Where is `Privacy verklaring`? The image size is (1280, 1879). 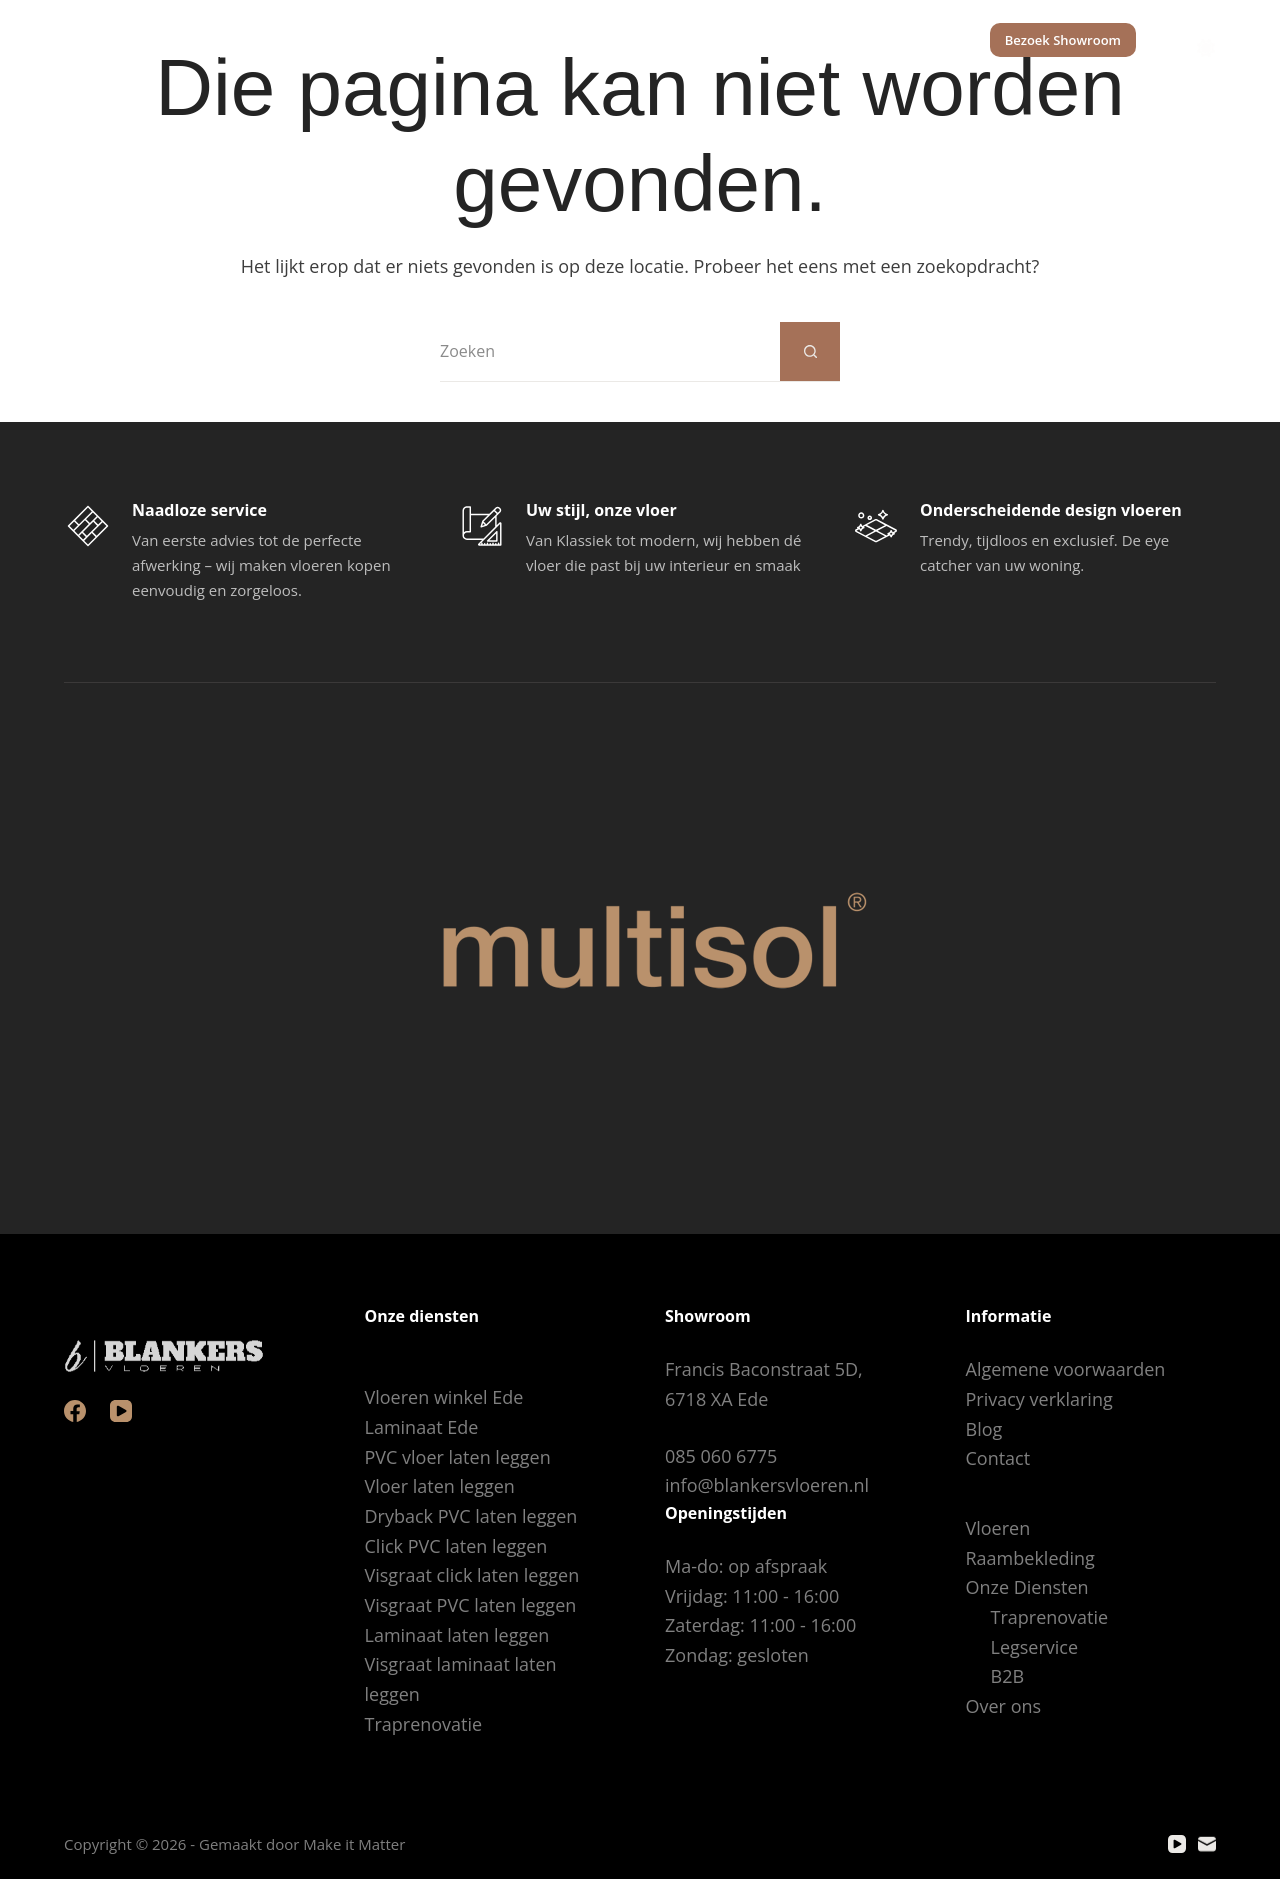
Privacy verklaring is located at coordinates (1039, 1399).